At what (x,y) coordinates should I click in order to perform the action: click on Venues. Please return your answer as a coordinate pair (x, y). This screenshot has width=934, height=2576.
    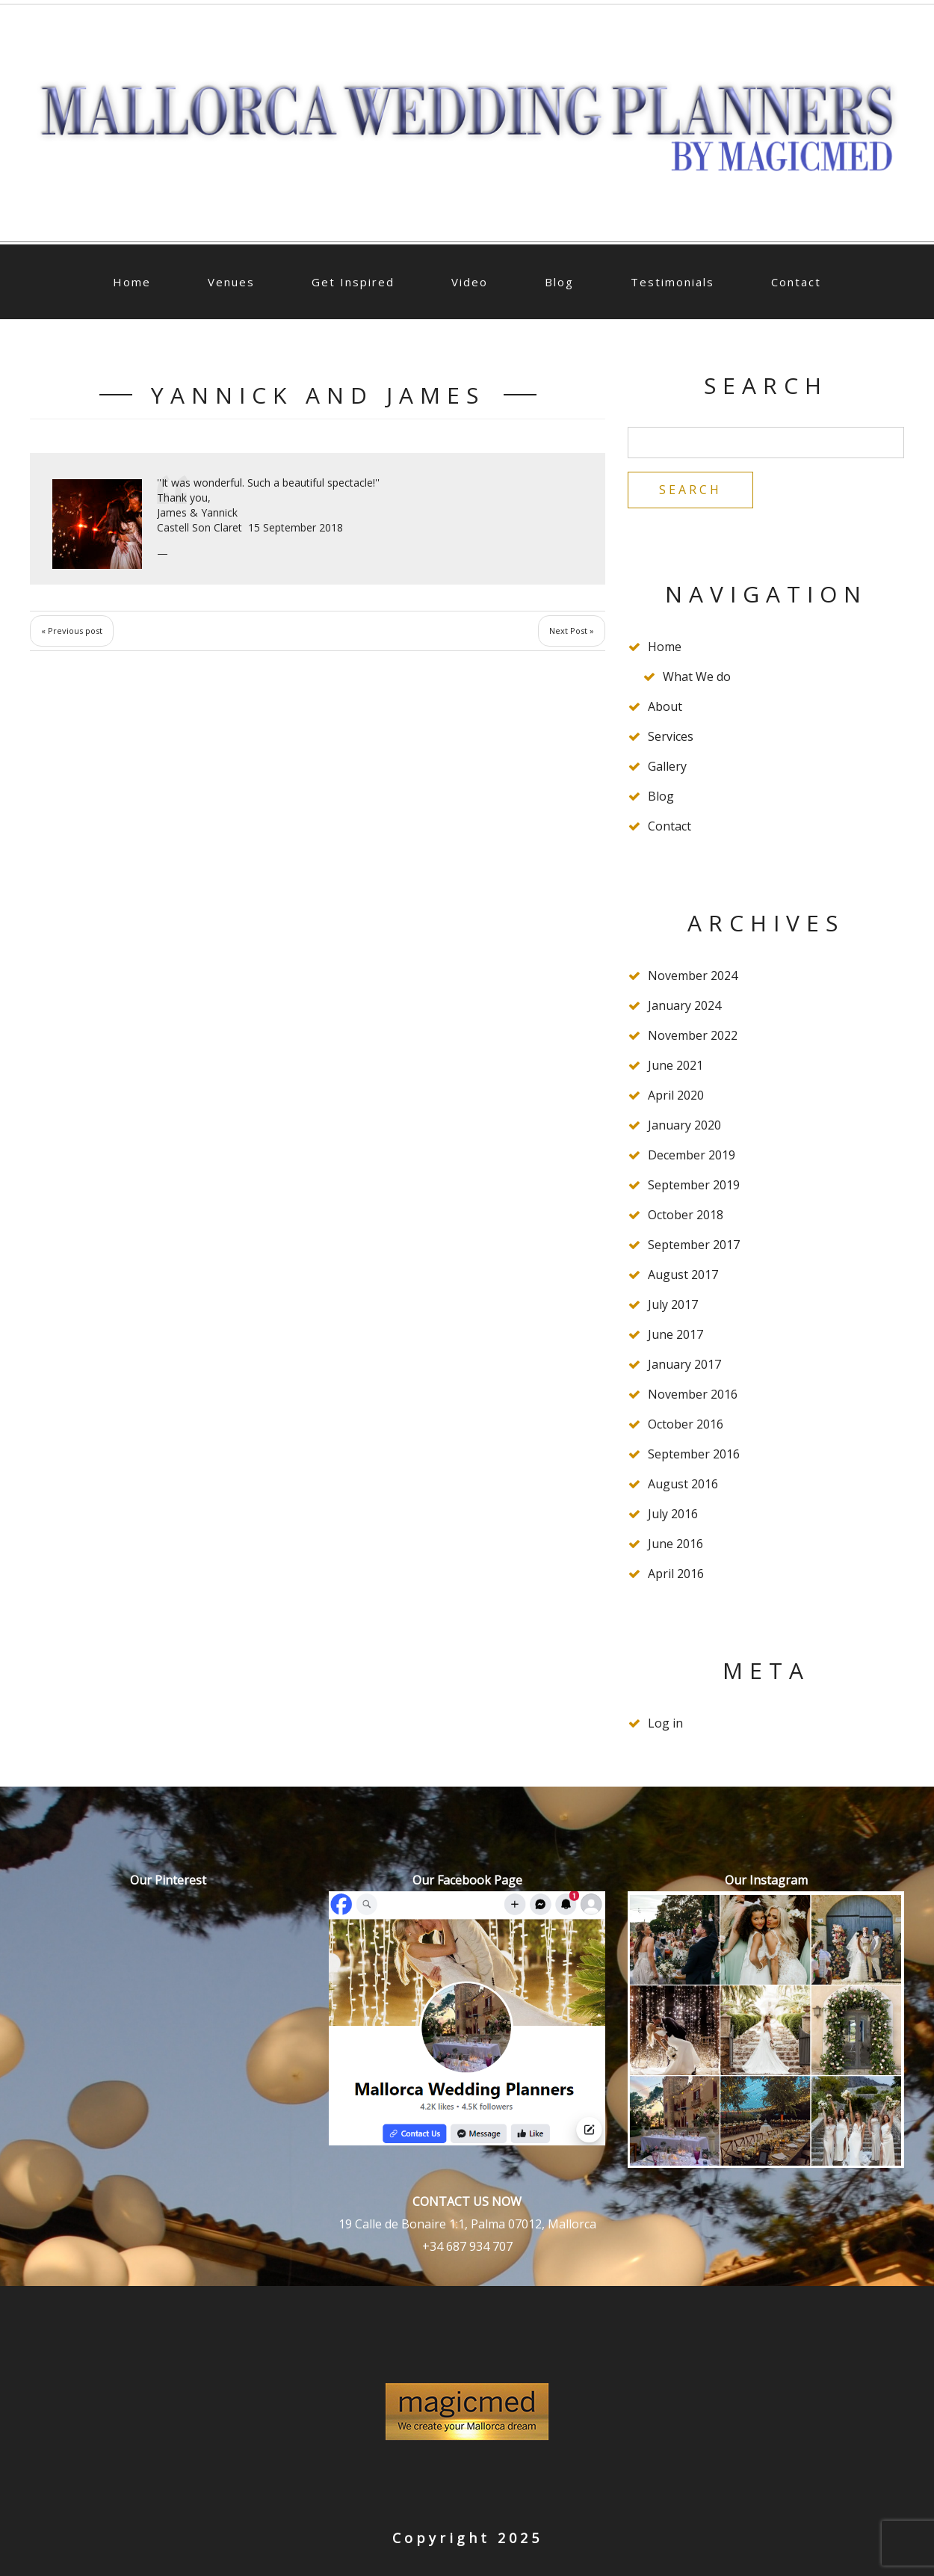
    Looking at the image, I should click on (231, 281).